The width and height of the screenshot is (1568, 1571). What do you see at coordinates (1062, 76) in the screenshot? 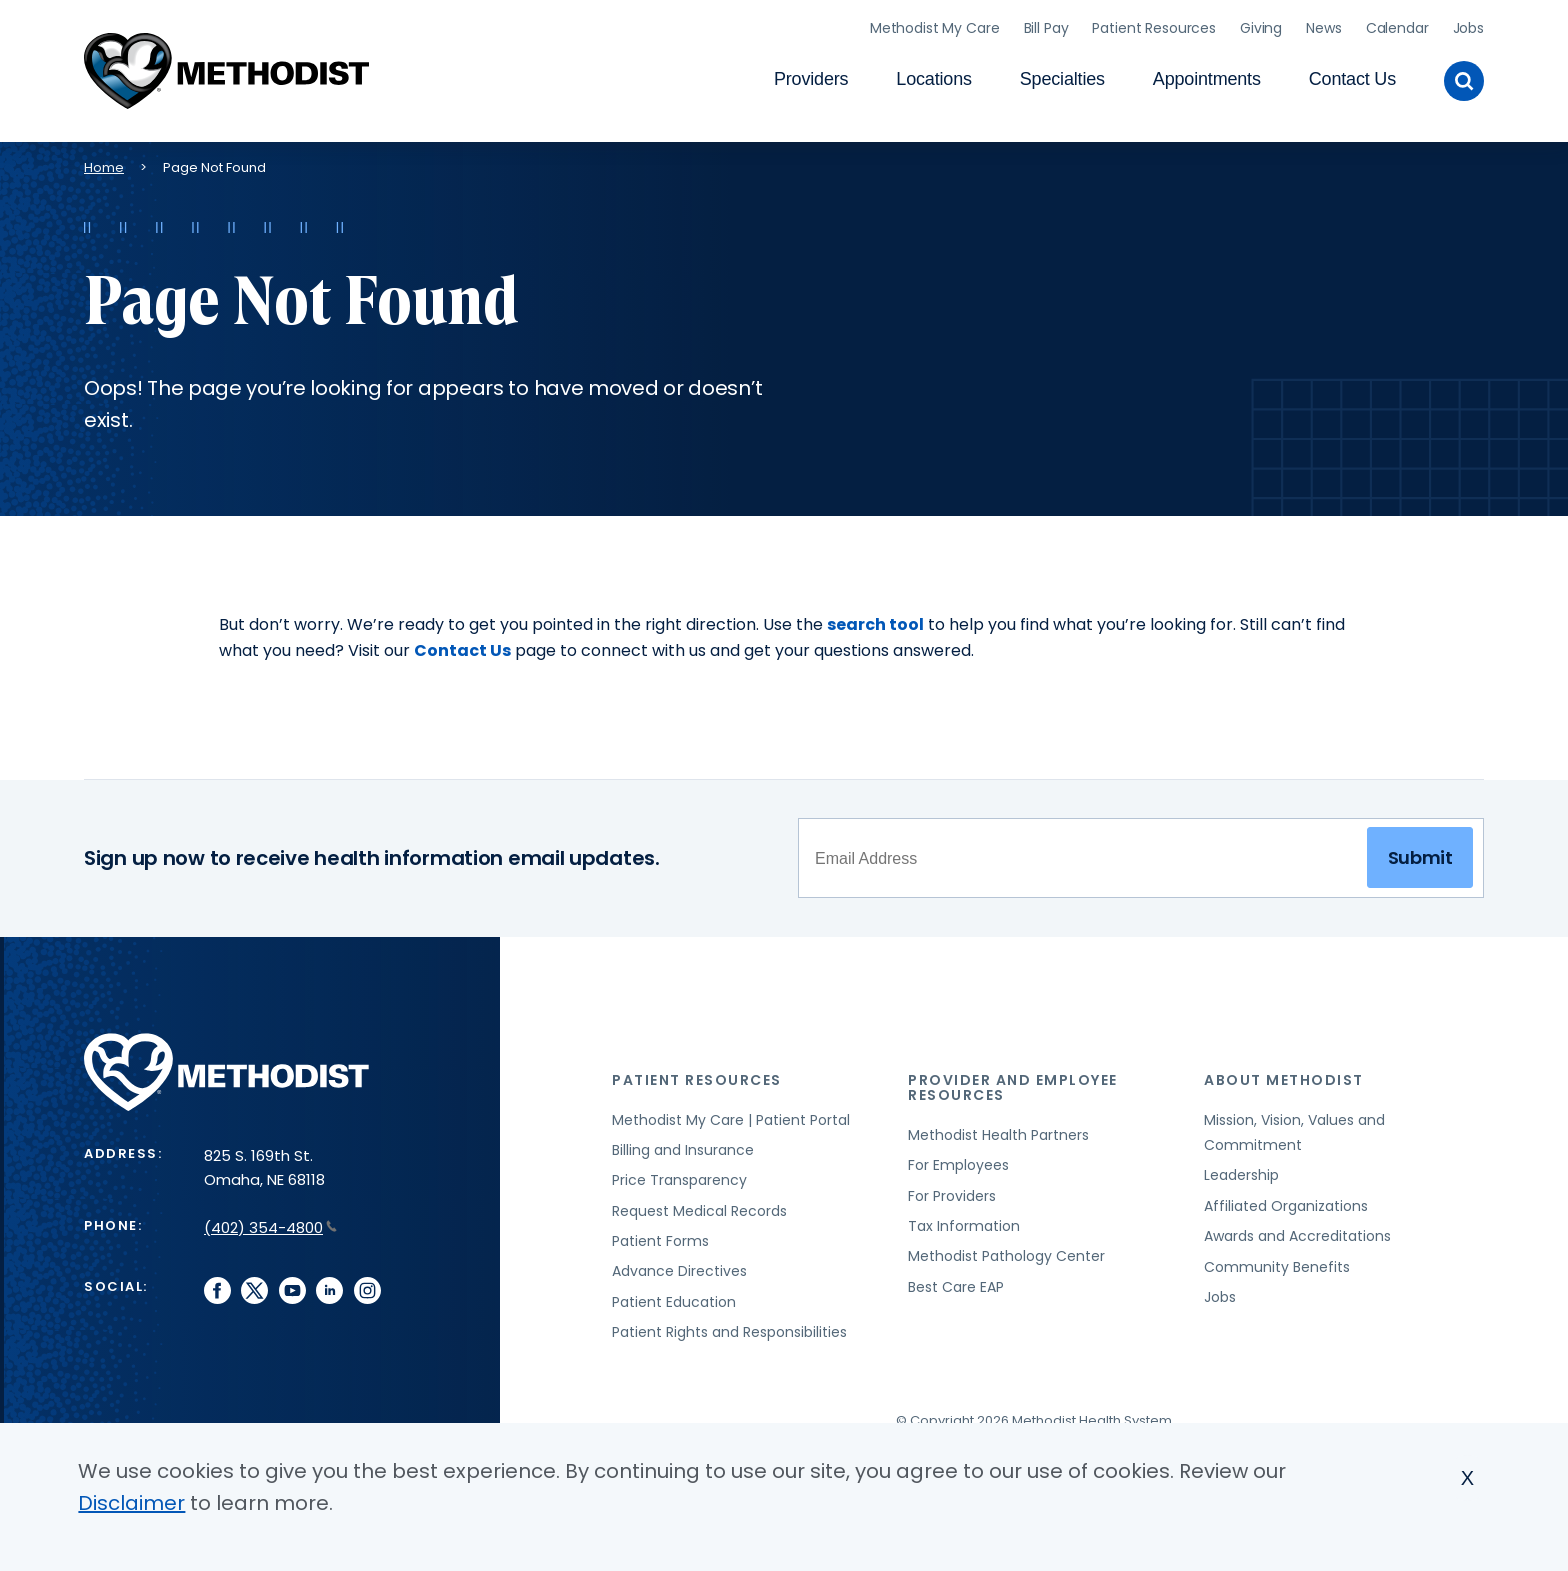
I see `Specialties` at bounding box center [1062, 76].